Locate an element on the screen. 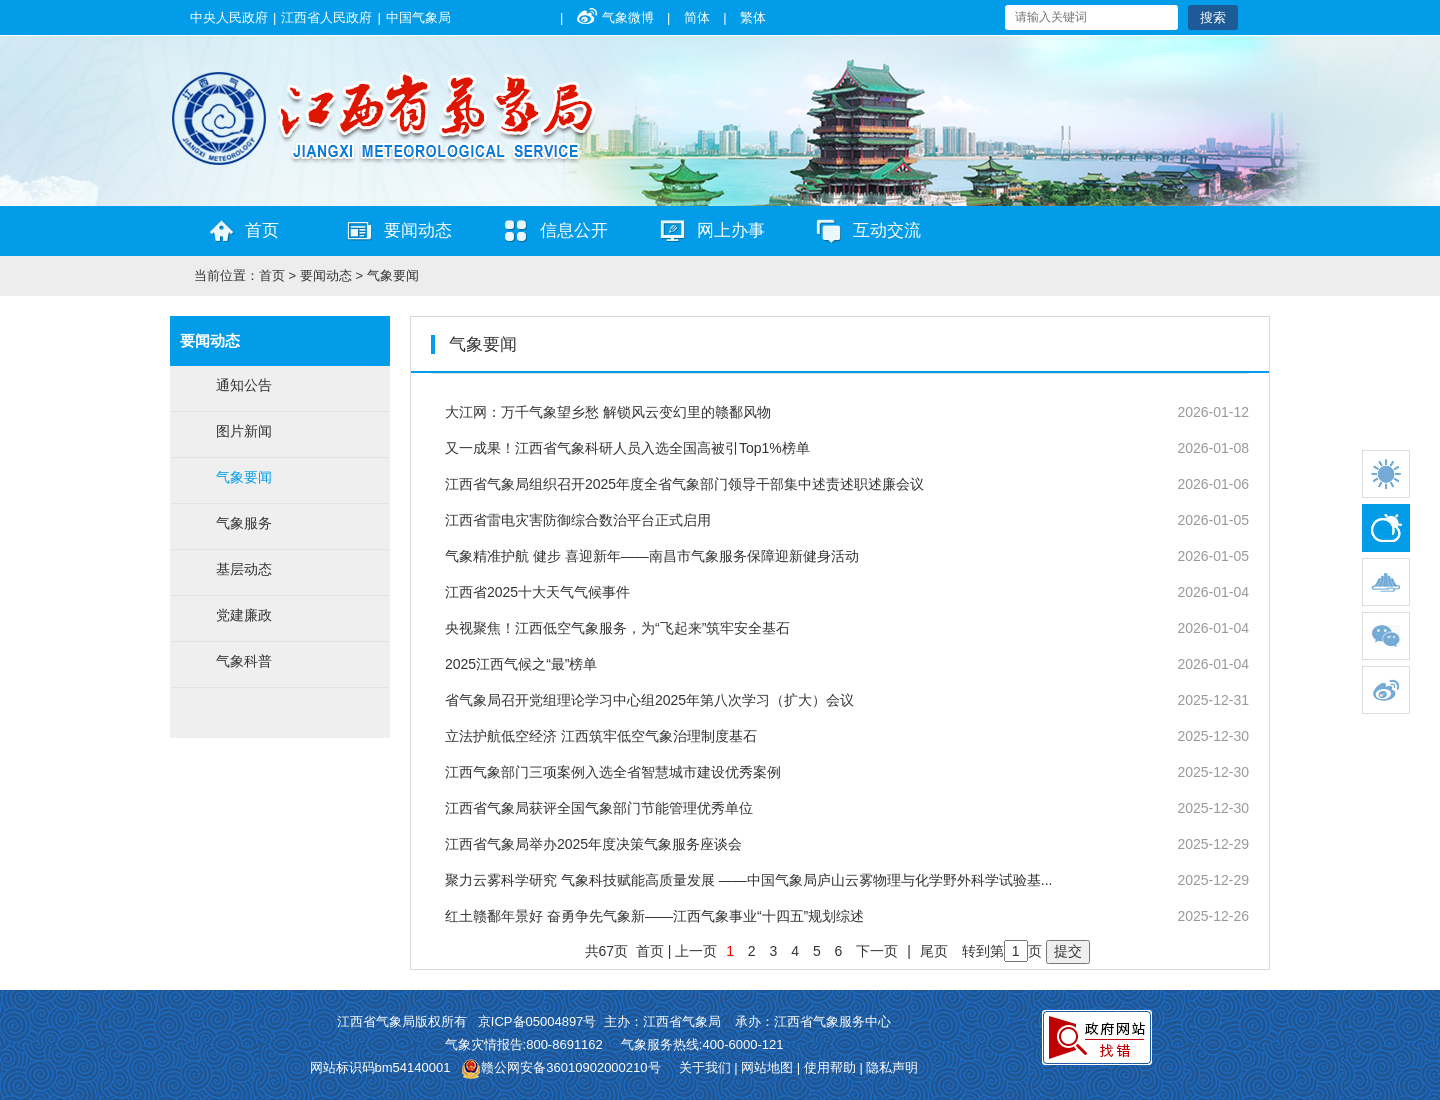 The image size is (1440, 1100). 江西省2025十大天气气候事件 is located at coordinates (537, 592).